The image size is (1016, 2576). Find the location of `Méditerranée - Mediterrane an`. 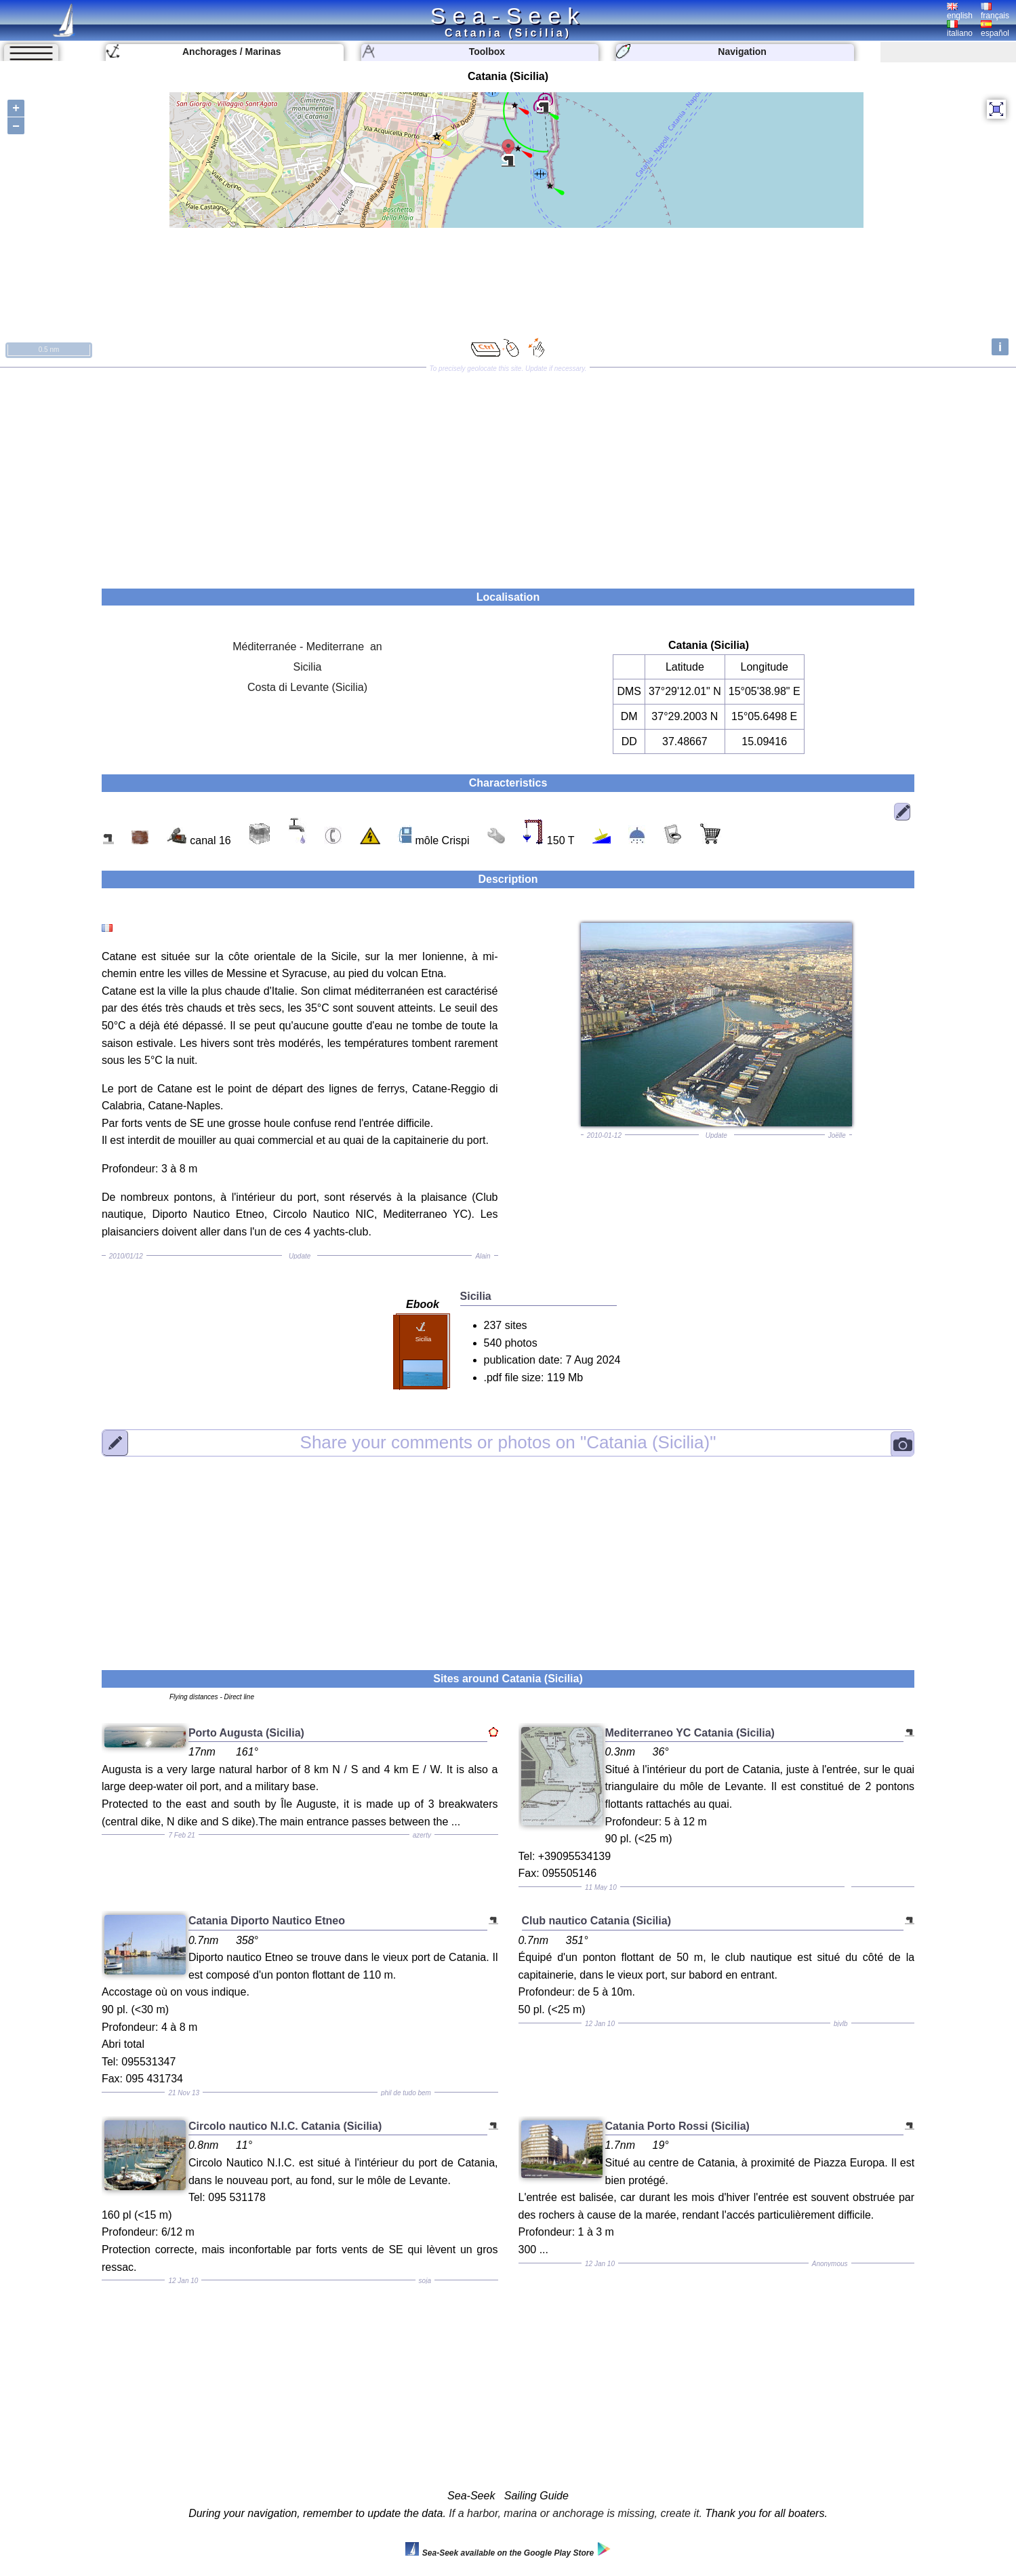

Méditerranée - Mediterrane an is located at coordinates (307, 646).